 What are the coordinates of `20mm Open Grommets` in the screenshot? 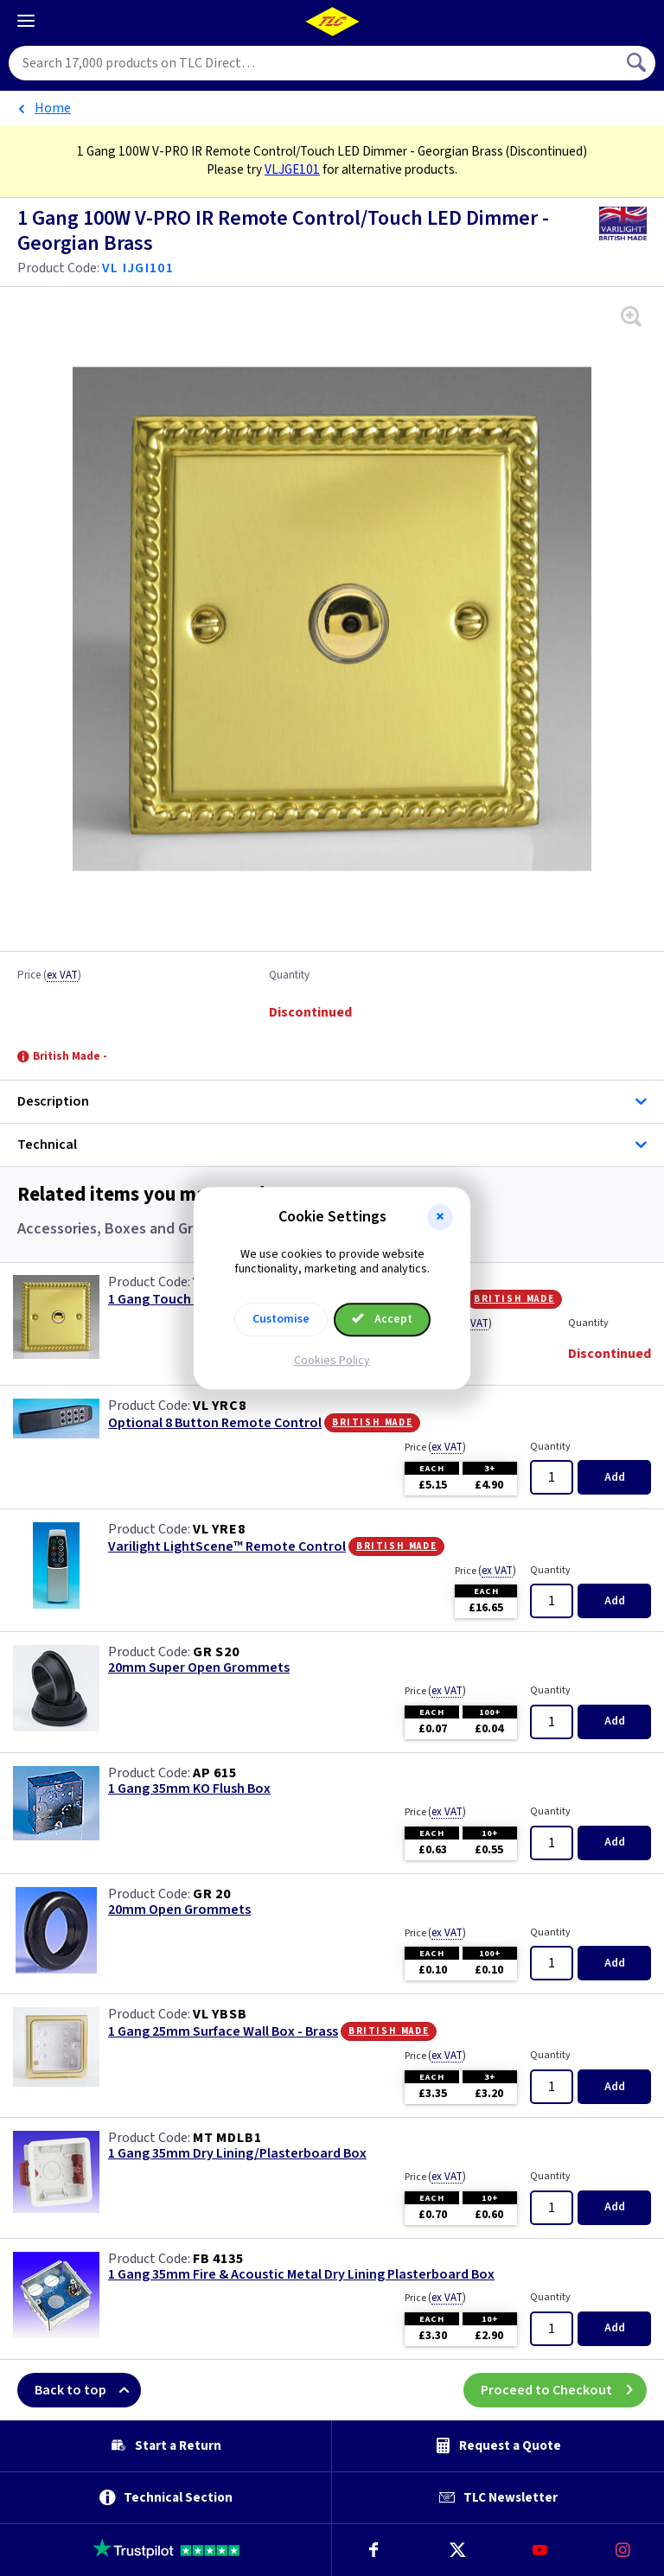 It's located at (179, 1910).